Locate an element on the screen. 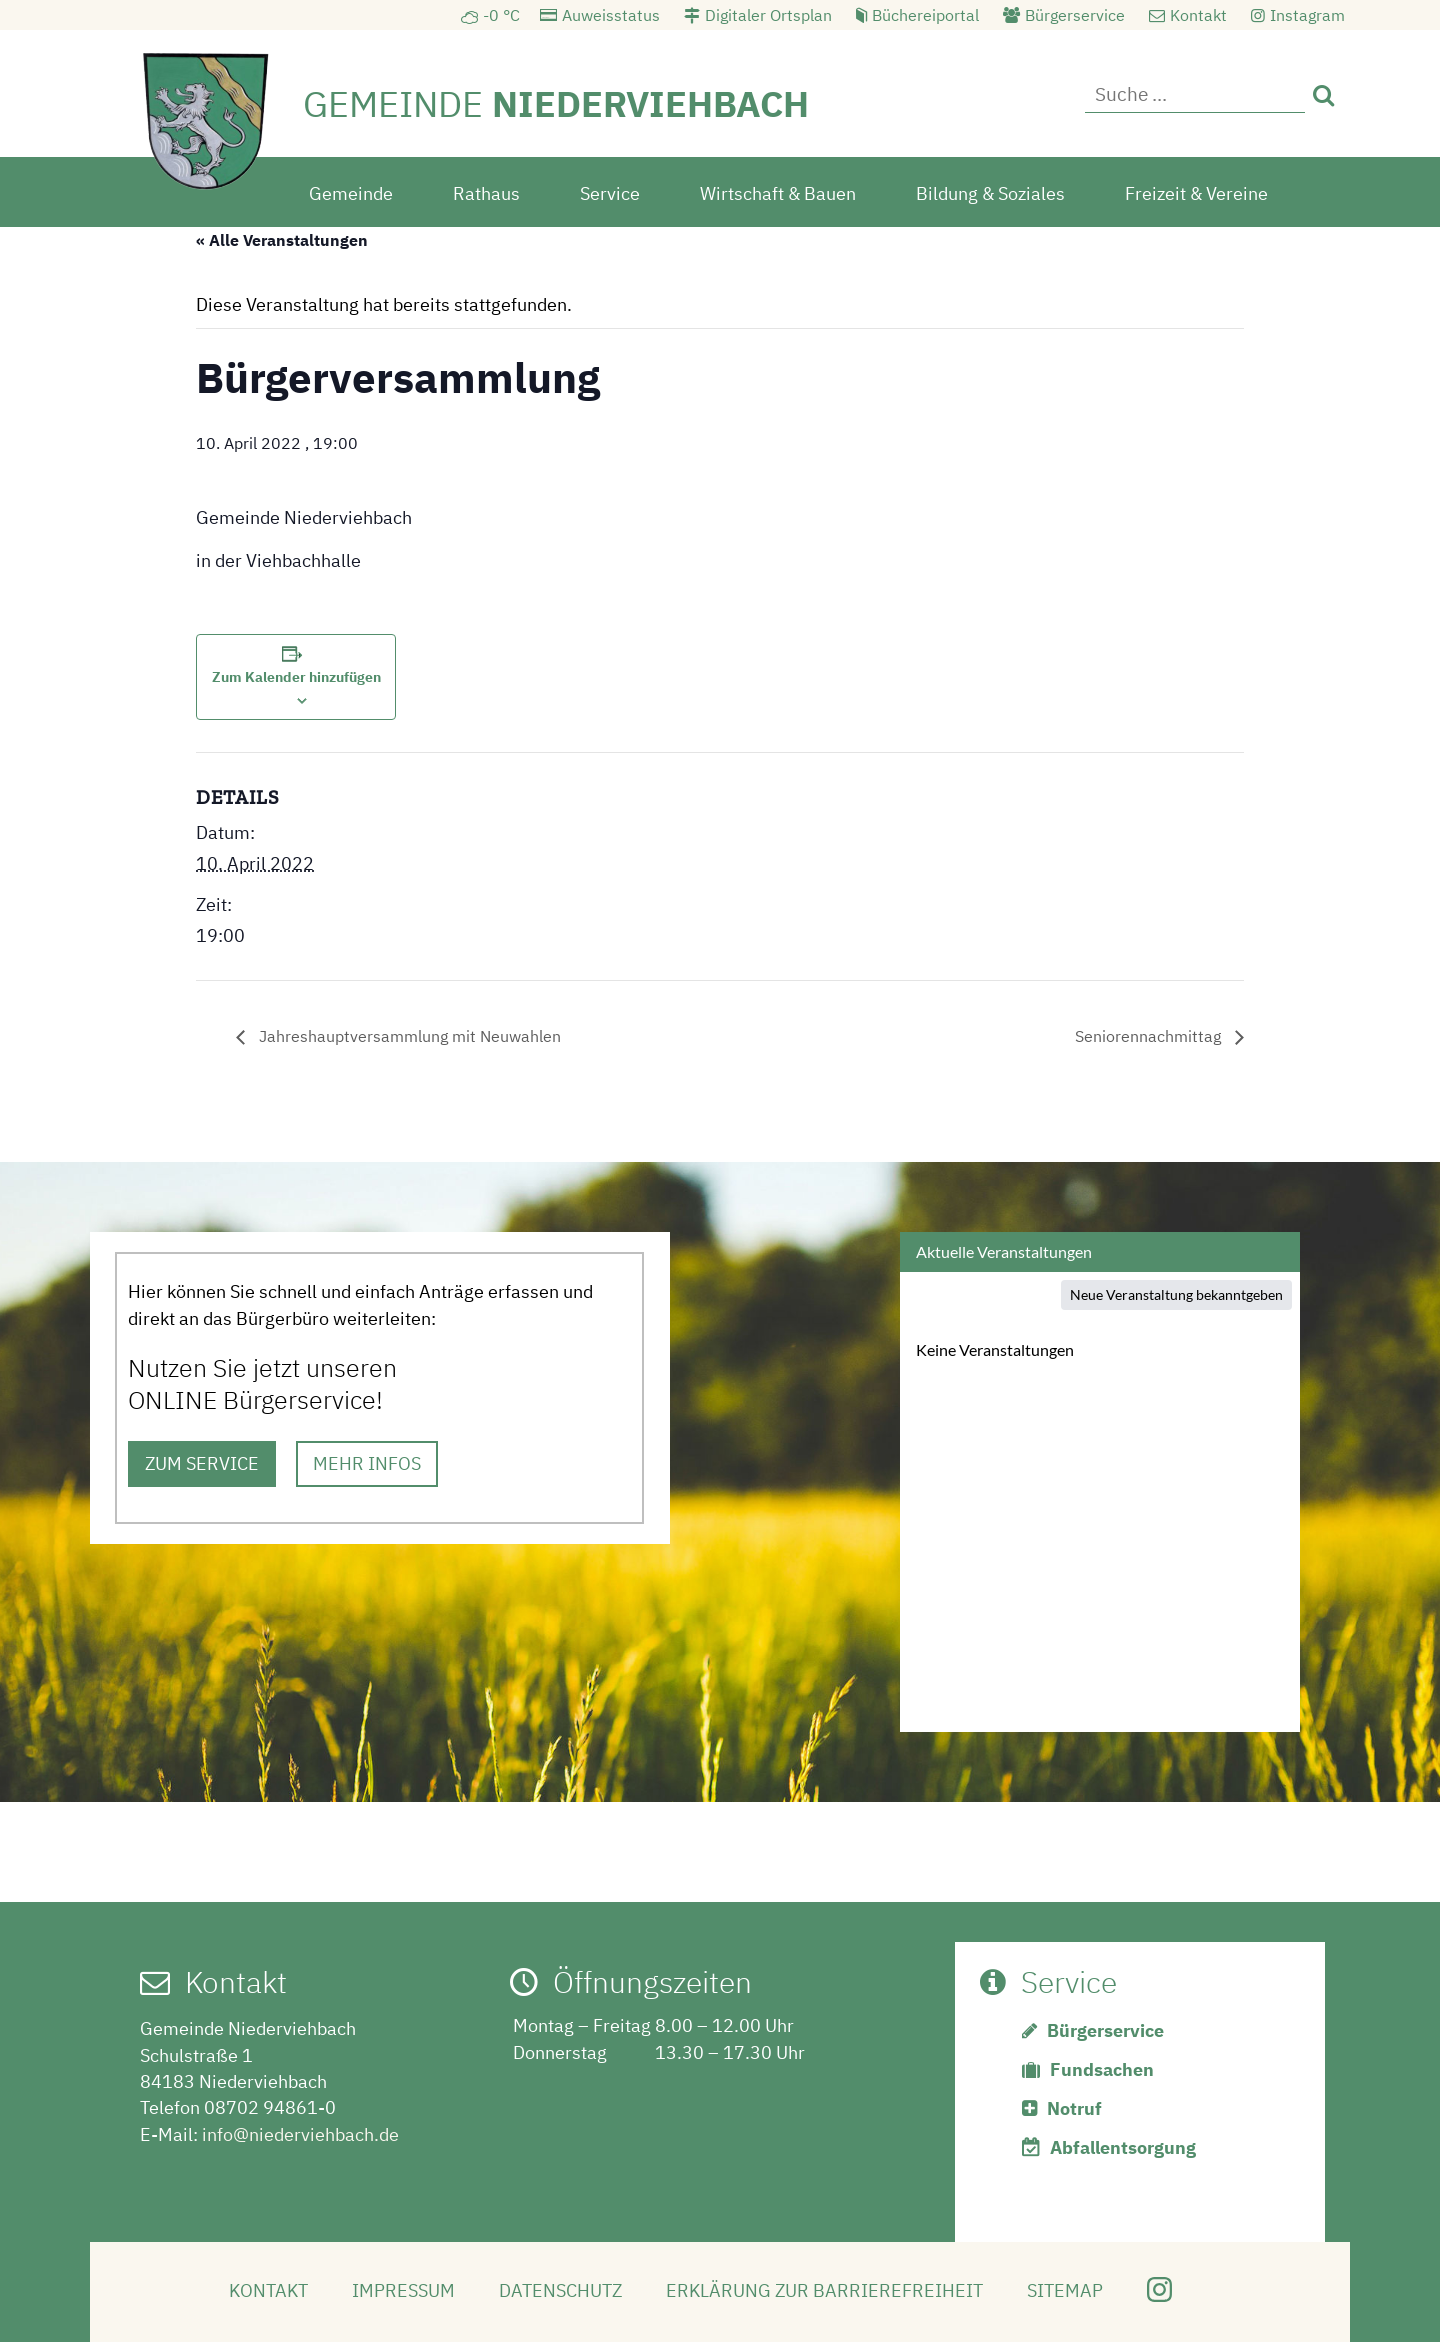 The width and height of the screenshot is (1440, 2342). info@niederviehbach.de is located at coordinates (300, 2134).